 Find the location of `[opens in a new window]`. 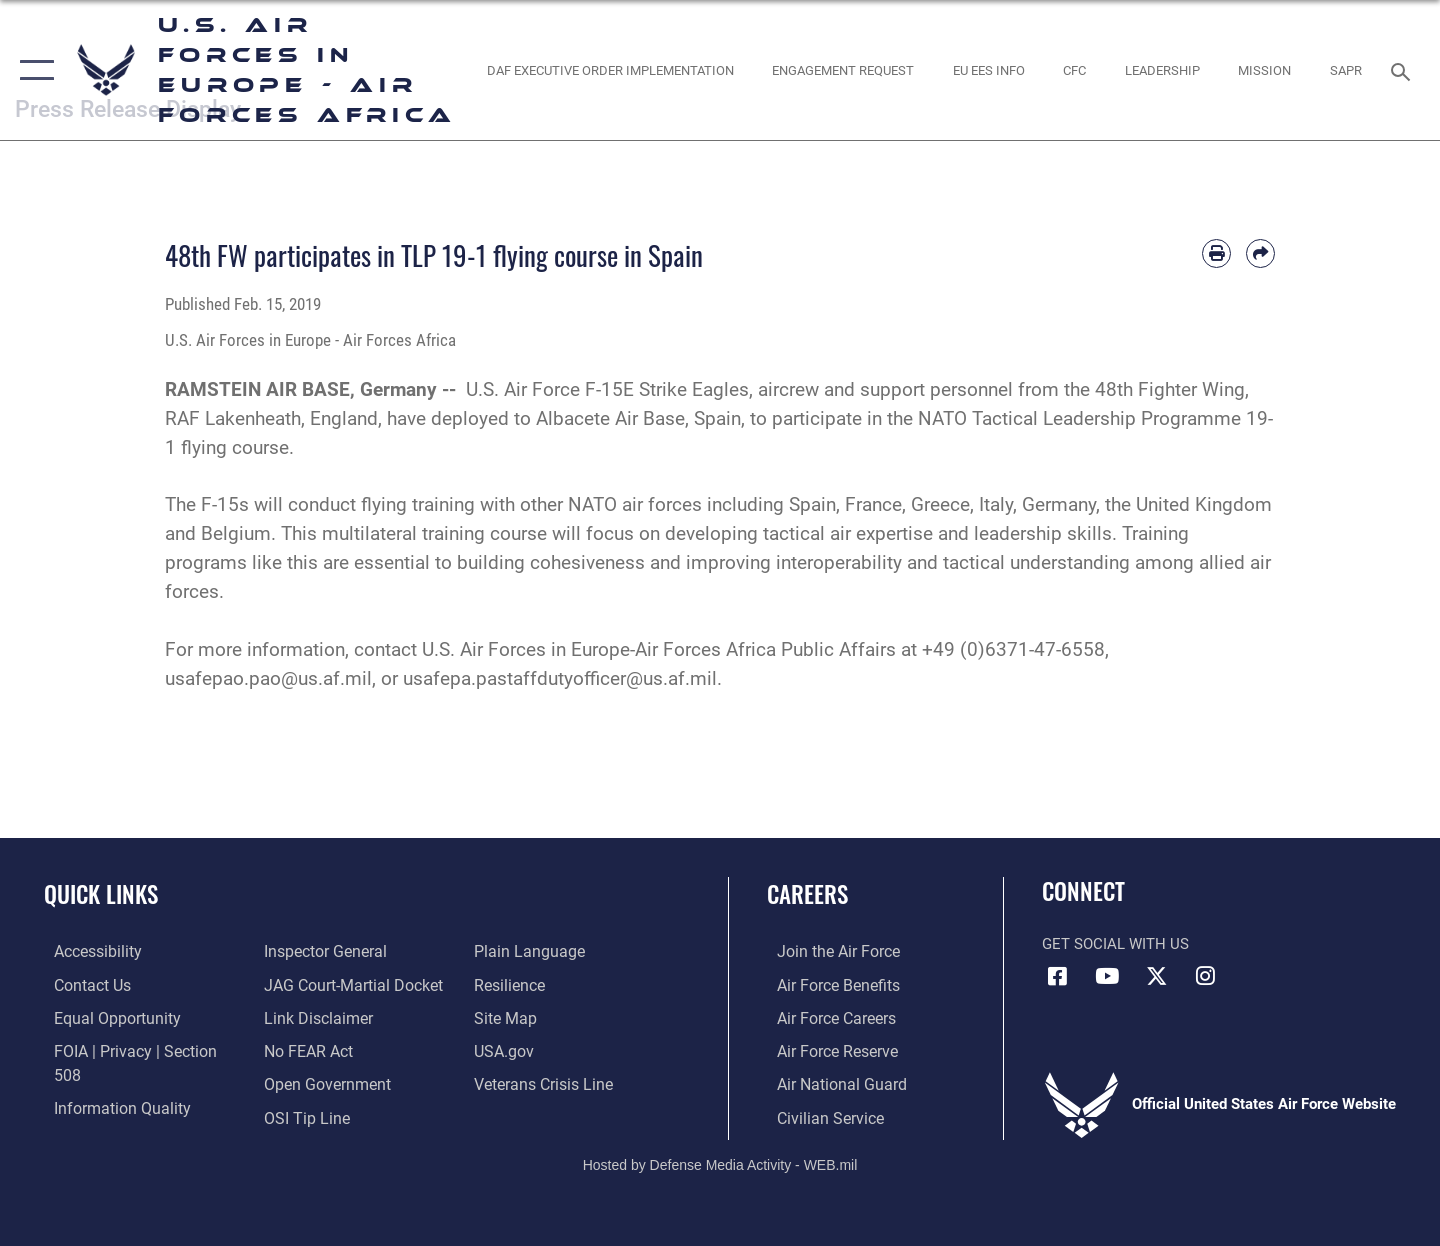

[opens in a new window] is located at coordinates (610, 69).